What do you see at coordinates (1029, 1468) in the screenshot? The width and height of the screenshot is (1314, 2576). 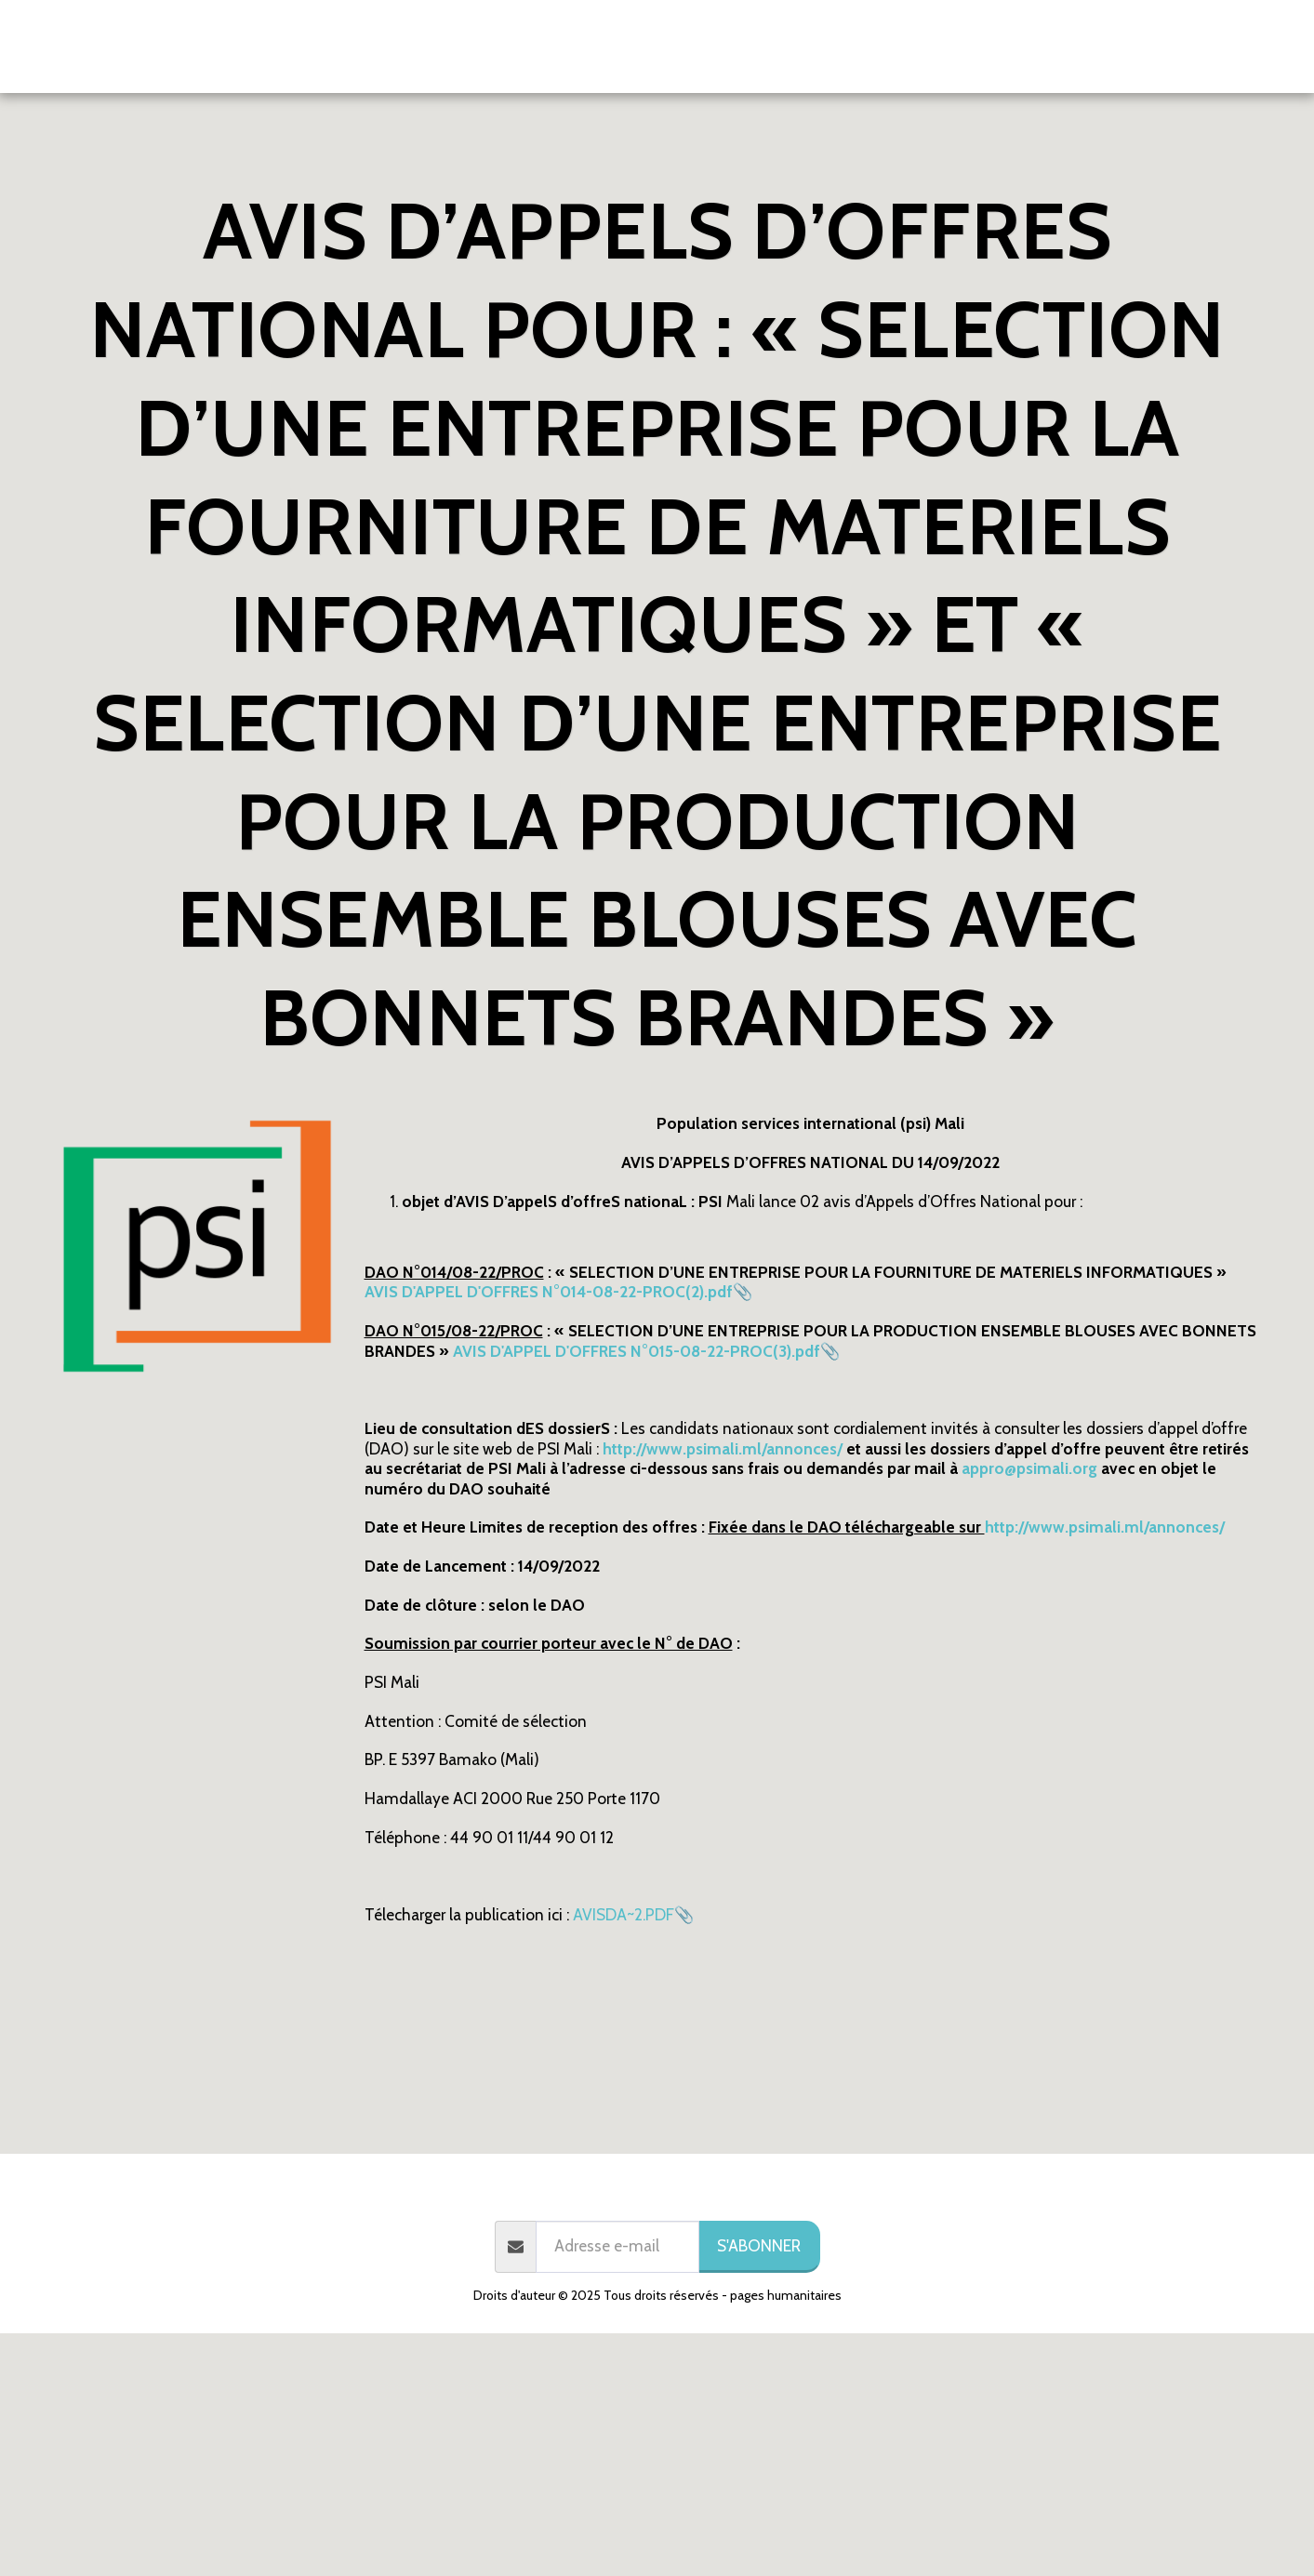 I see `appro@psimali.org` at bounding box center [1029, 1468].